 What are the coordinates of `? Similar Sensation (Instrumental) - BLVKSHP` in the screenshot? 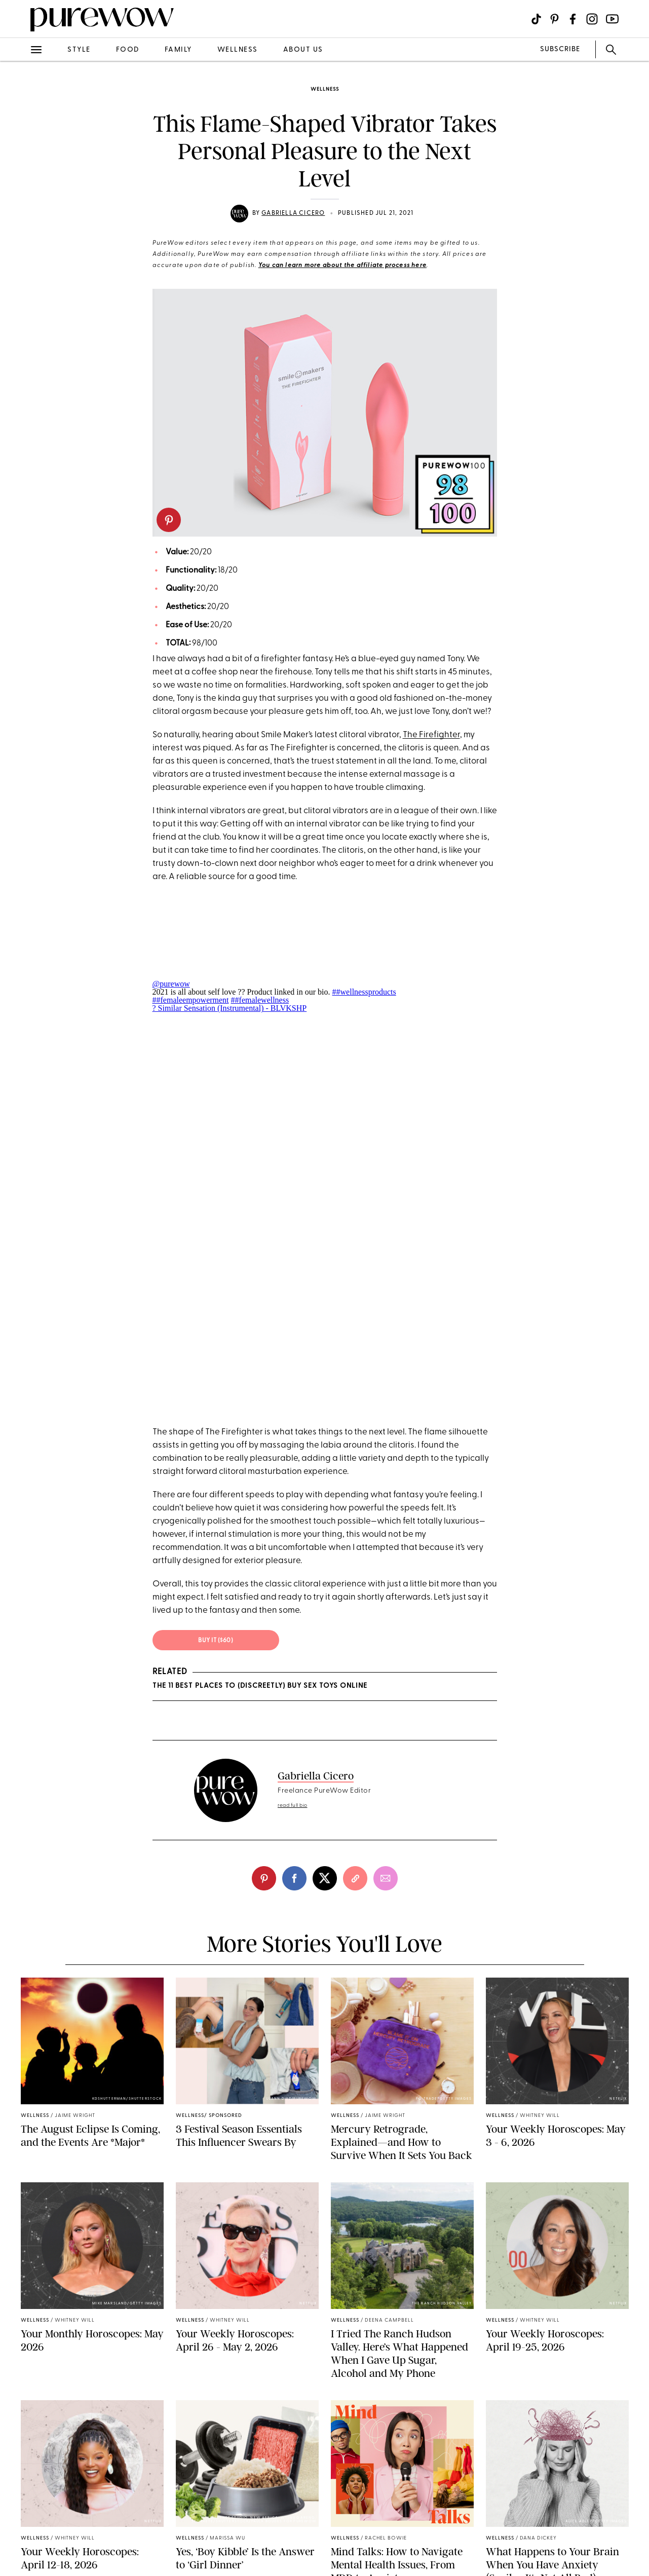 It's located at (229, 1008).